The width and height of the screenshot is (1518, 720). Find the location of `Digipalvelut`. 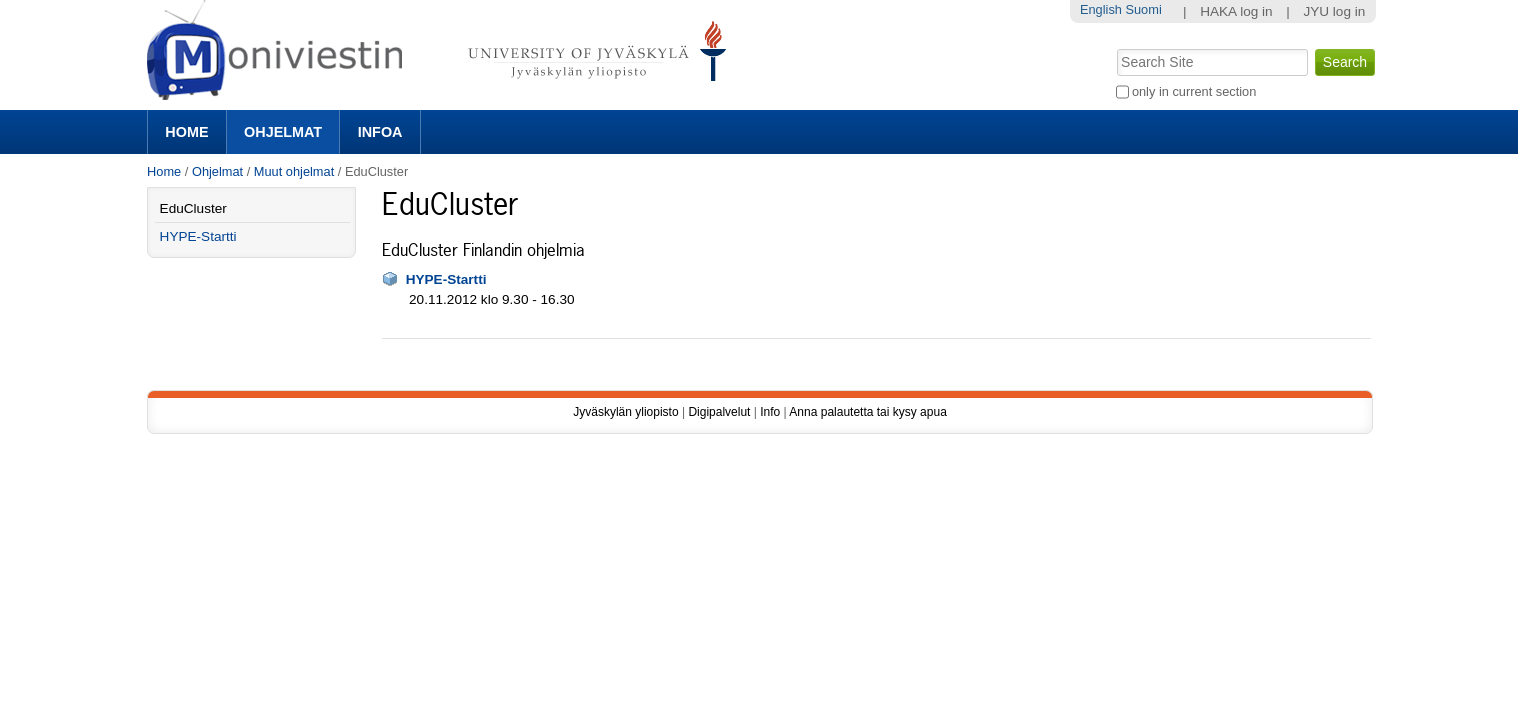

Digipalvelut is located at coordinates (719, 412).